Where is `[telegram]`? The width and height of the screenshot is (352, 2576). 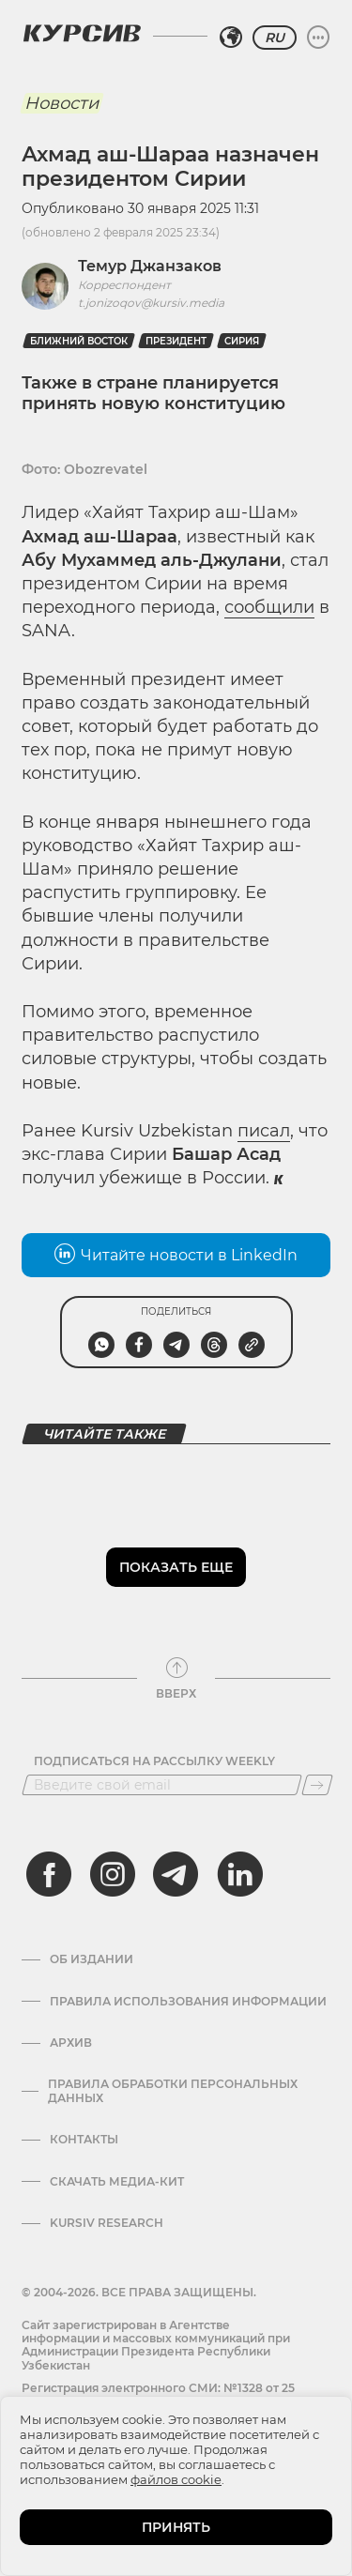
[telegram] is located at coordinates (175, 1874).